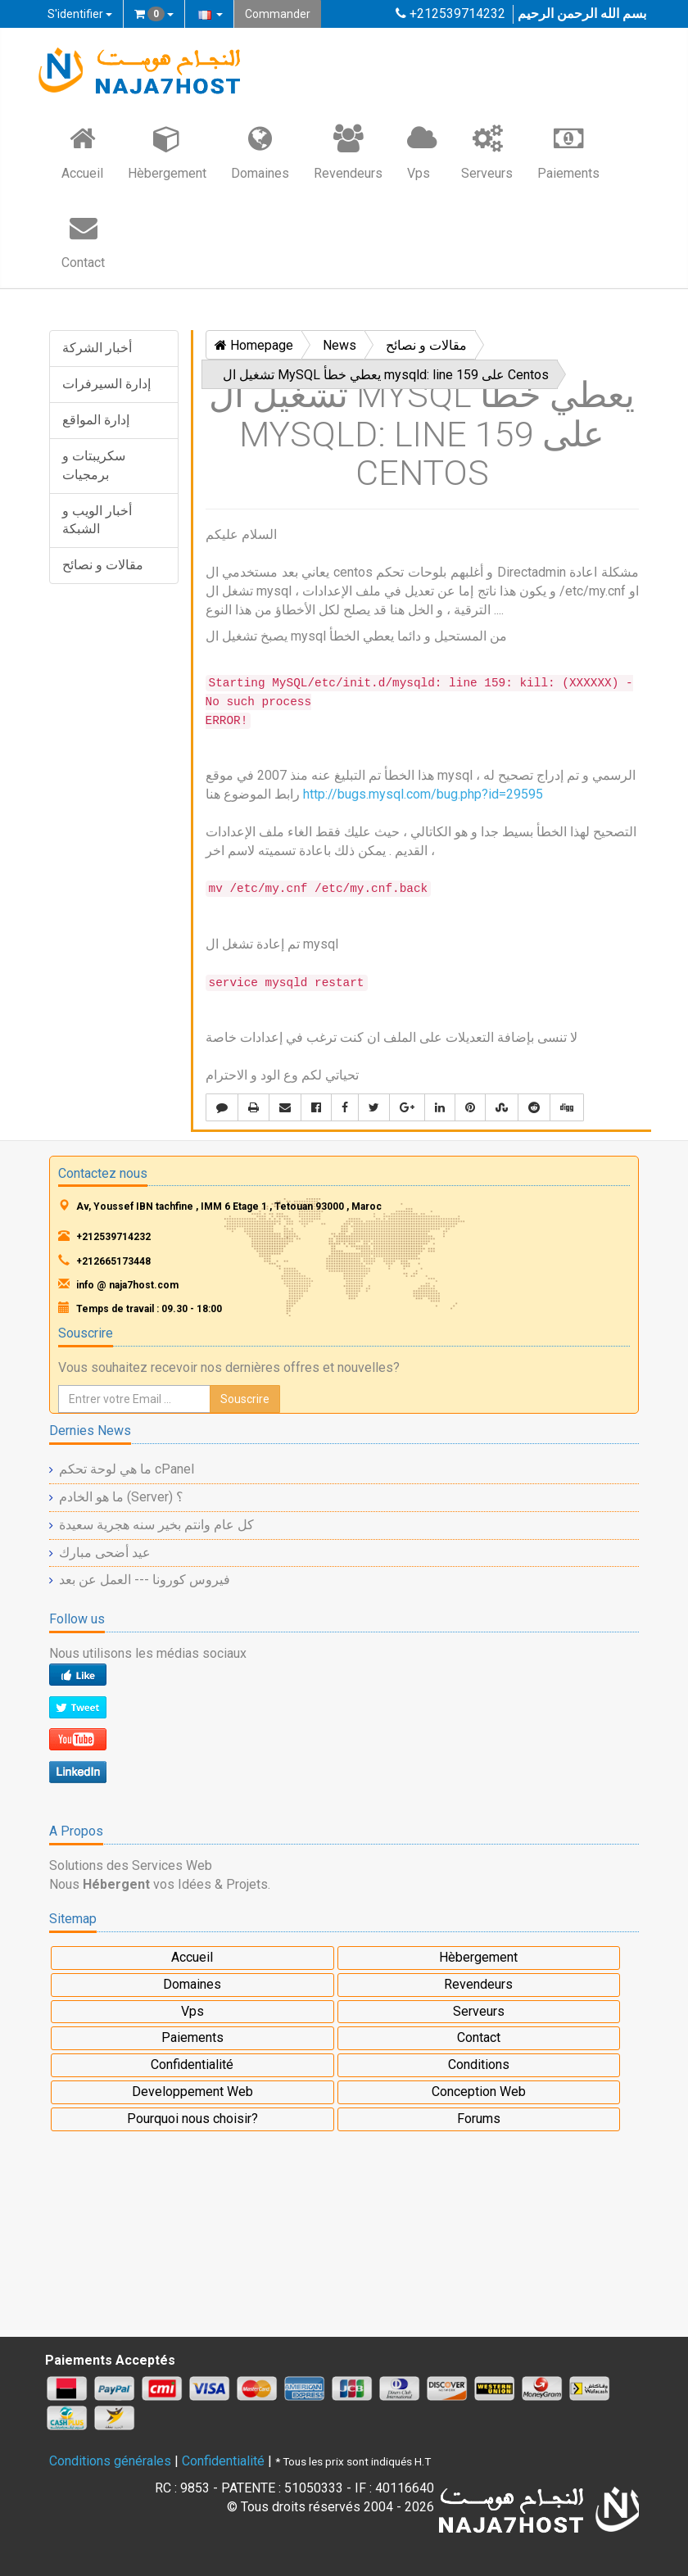 The image size is (688, 2576). I want to click on Hèbergement, so click(167, 151).